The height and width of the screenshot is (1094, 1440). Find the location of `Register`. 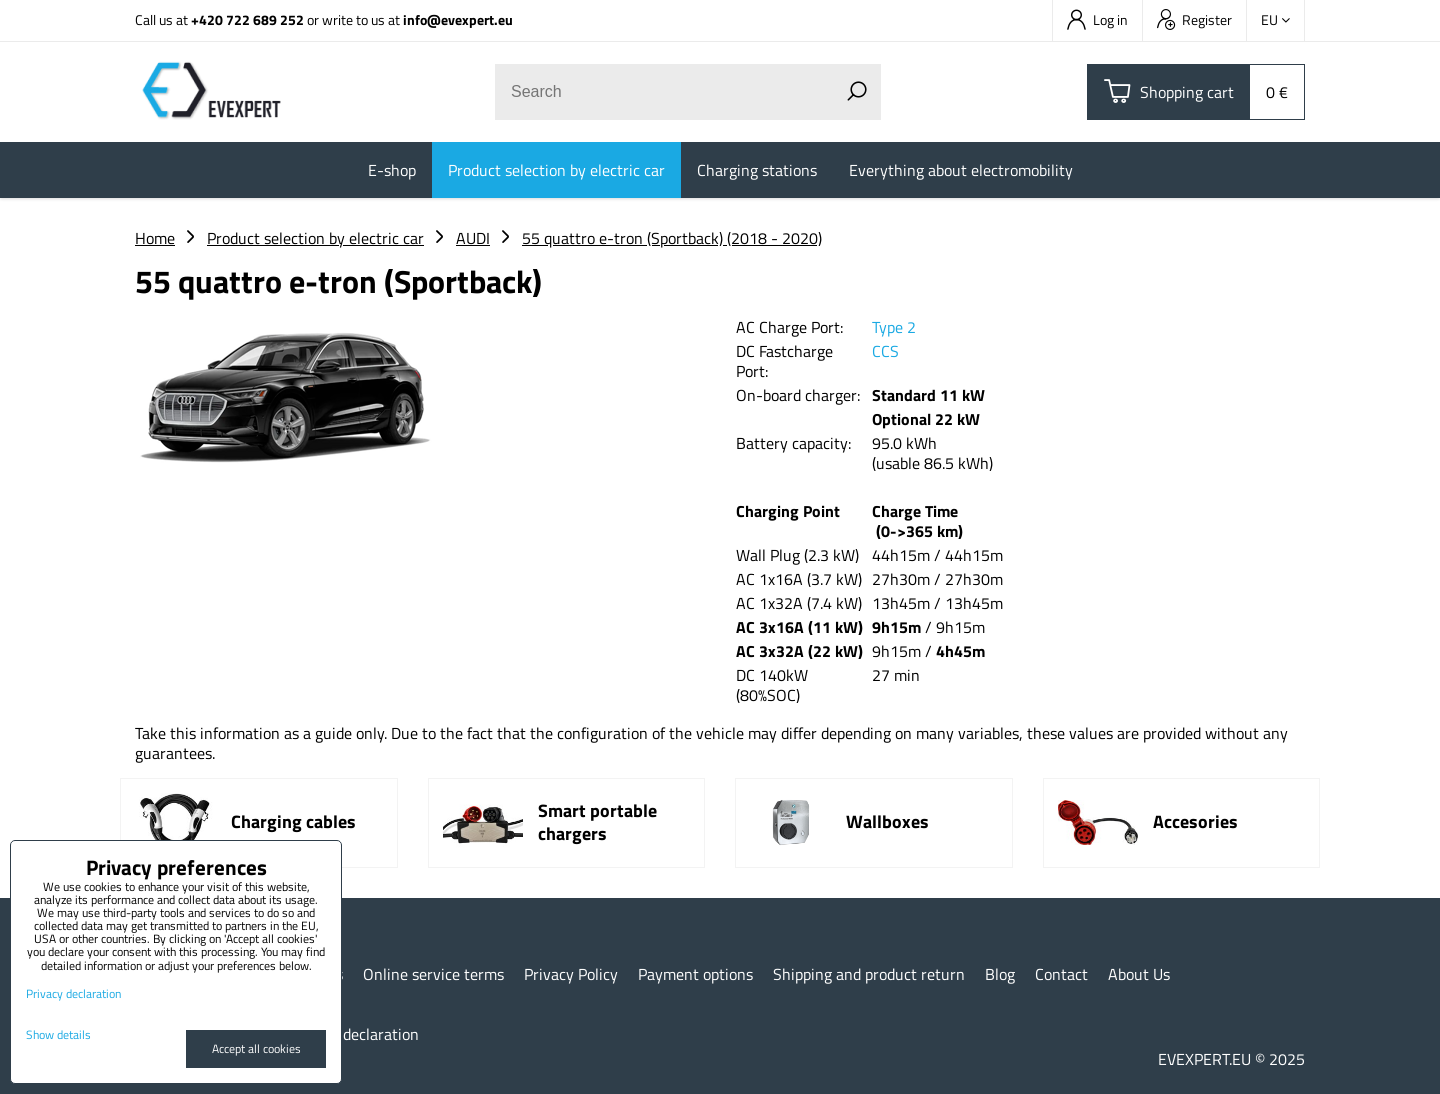

Register is located at coordinates (1194, 19).